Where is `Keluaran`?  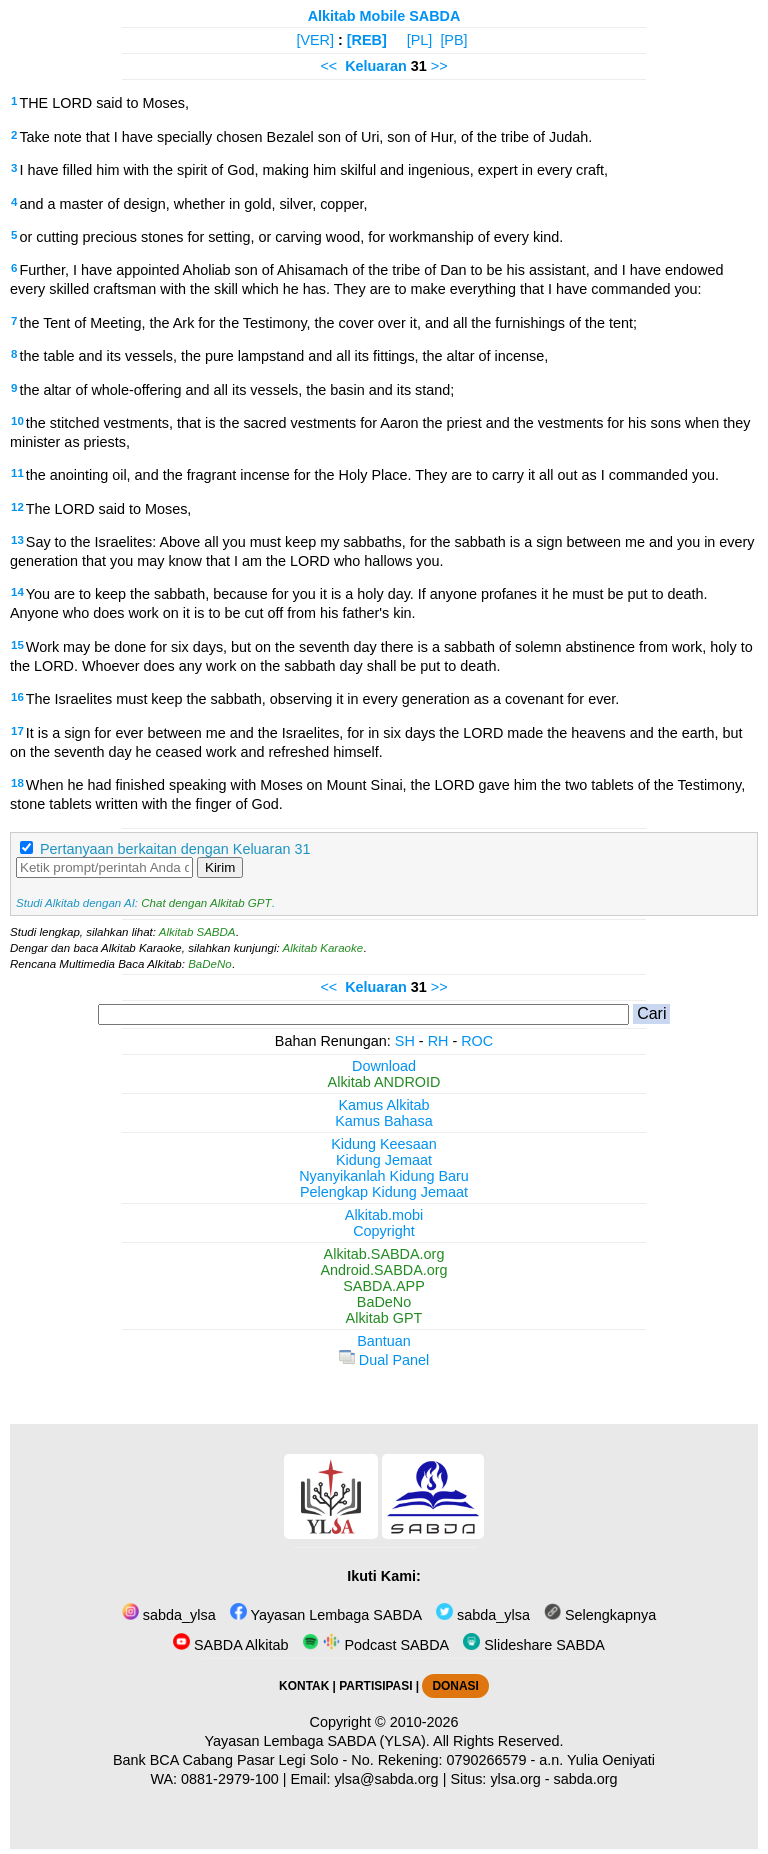
Keluaran is located at coordinates (376, 66).